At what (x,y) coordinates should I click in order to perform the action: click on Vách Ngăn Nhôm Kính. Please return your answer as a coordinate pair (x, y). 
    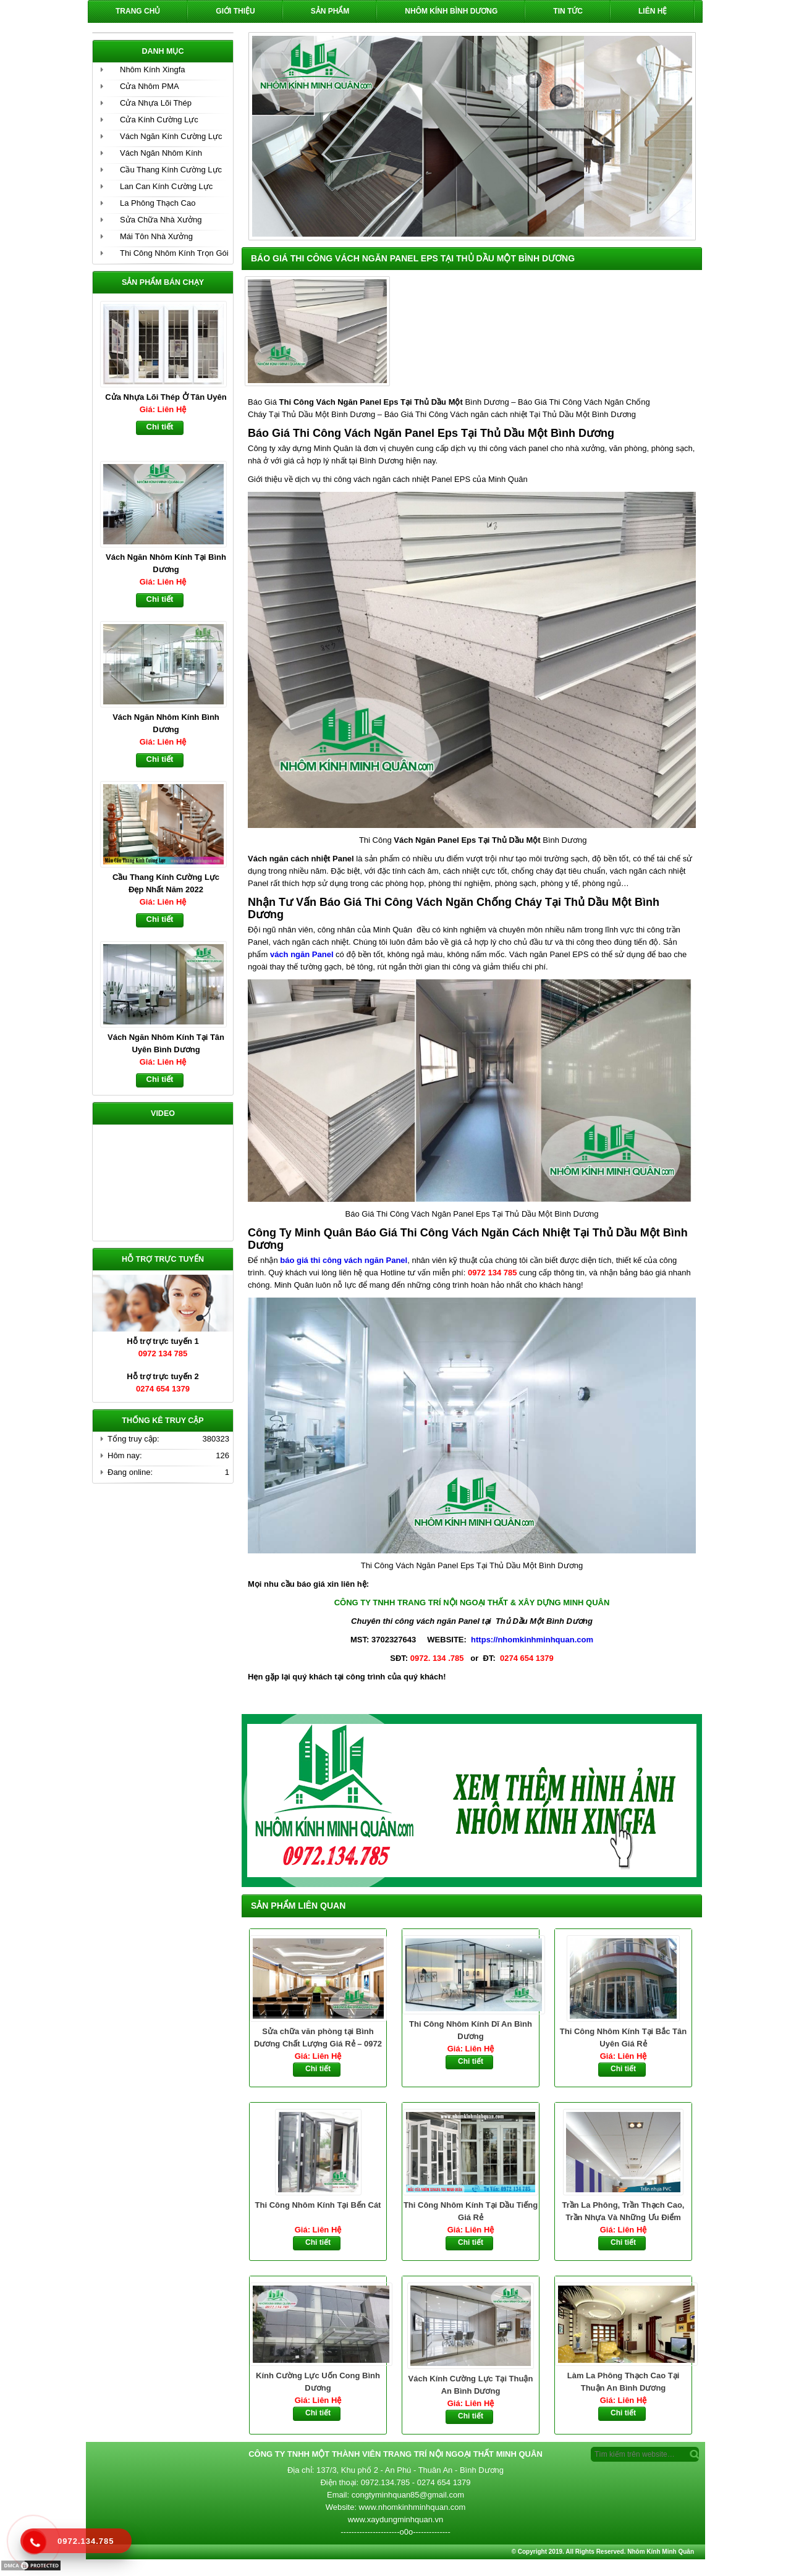
    Looking at the image, I should click on (161, 153).